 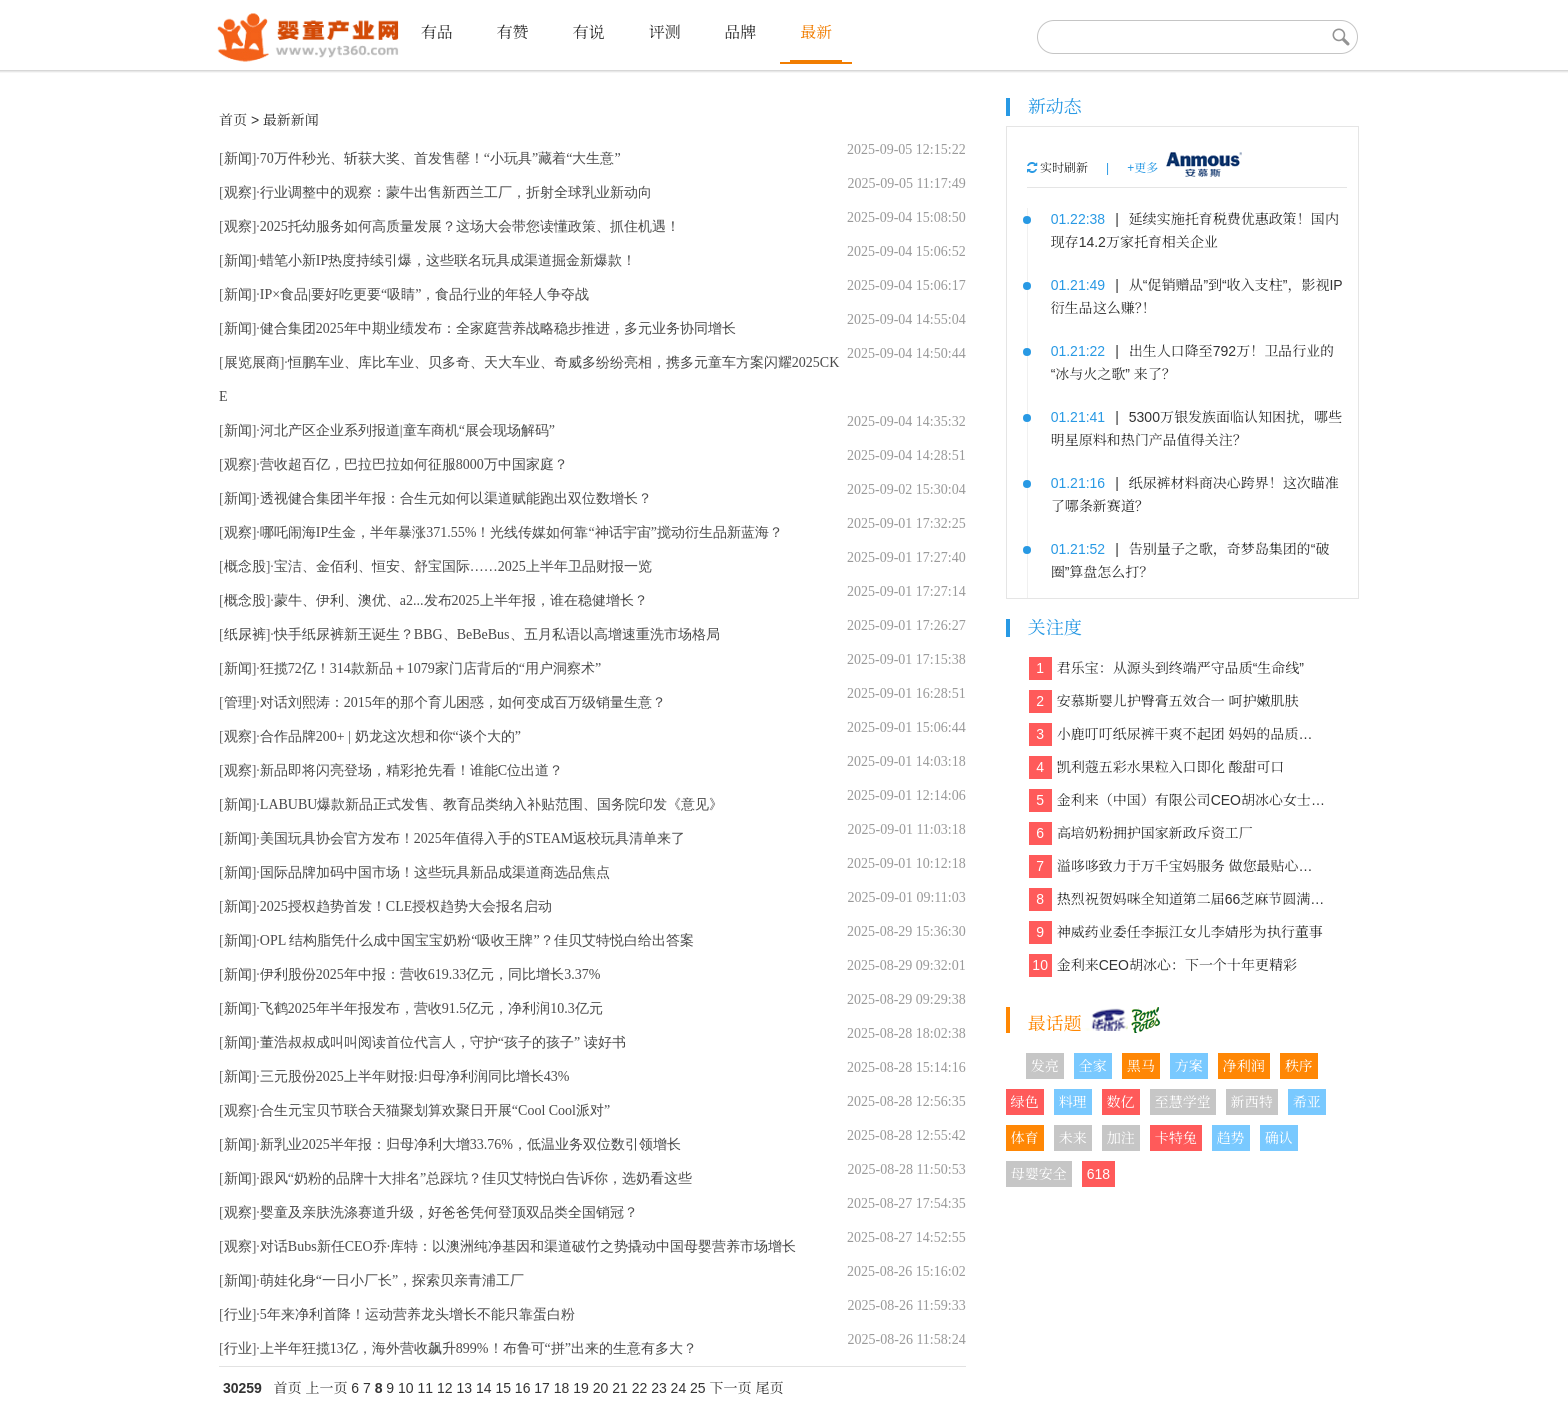 What do you see at coordinates (640, 1388) in the screenshot?
I see `22` at bounding box center [640, 1388].